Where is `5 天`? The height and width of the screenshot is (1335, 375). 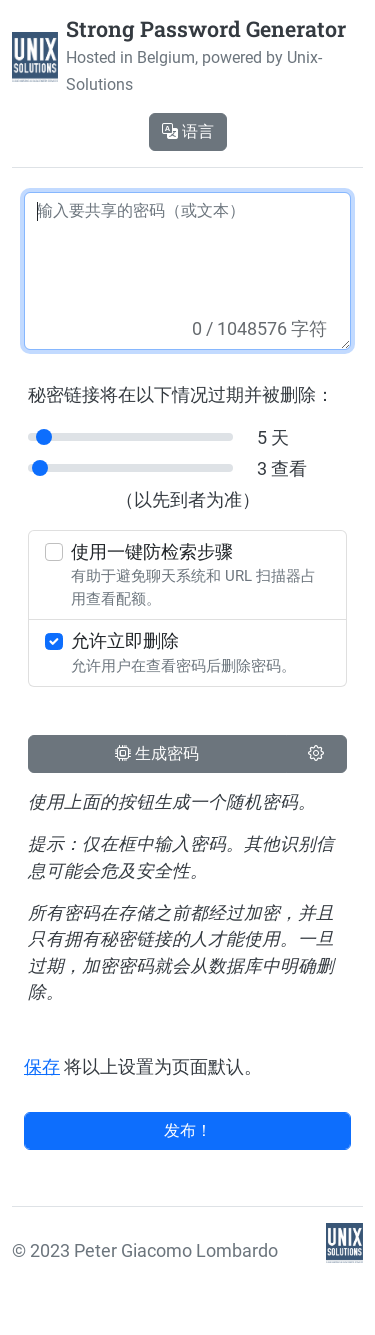 5 天 is located at coordinates (273, 438).